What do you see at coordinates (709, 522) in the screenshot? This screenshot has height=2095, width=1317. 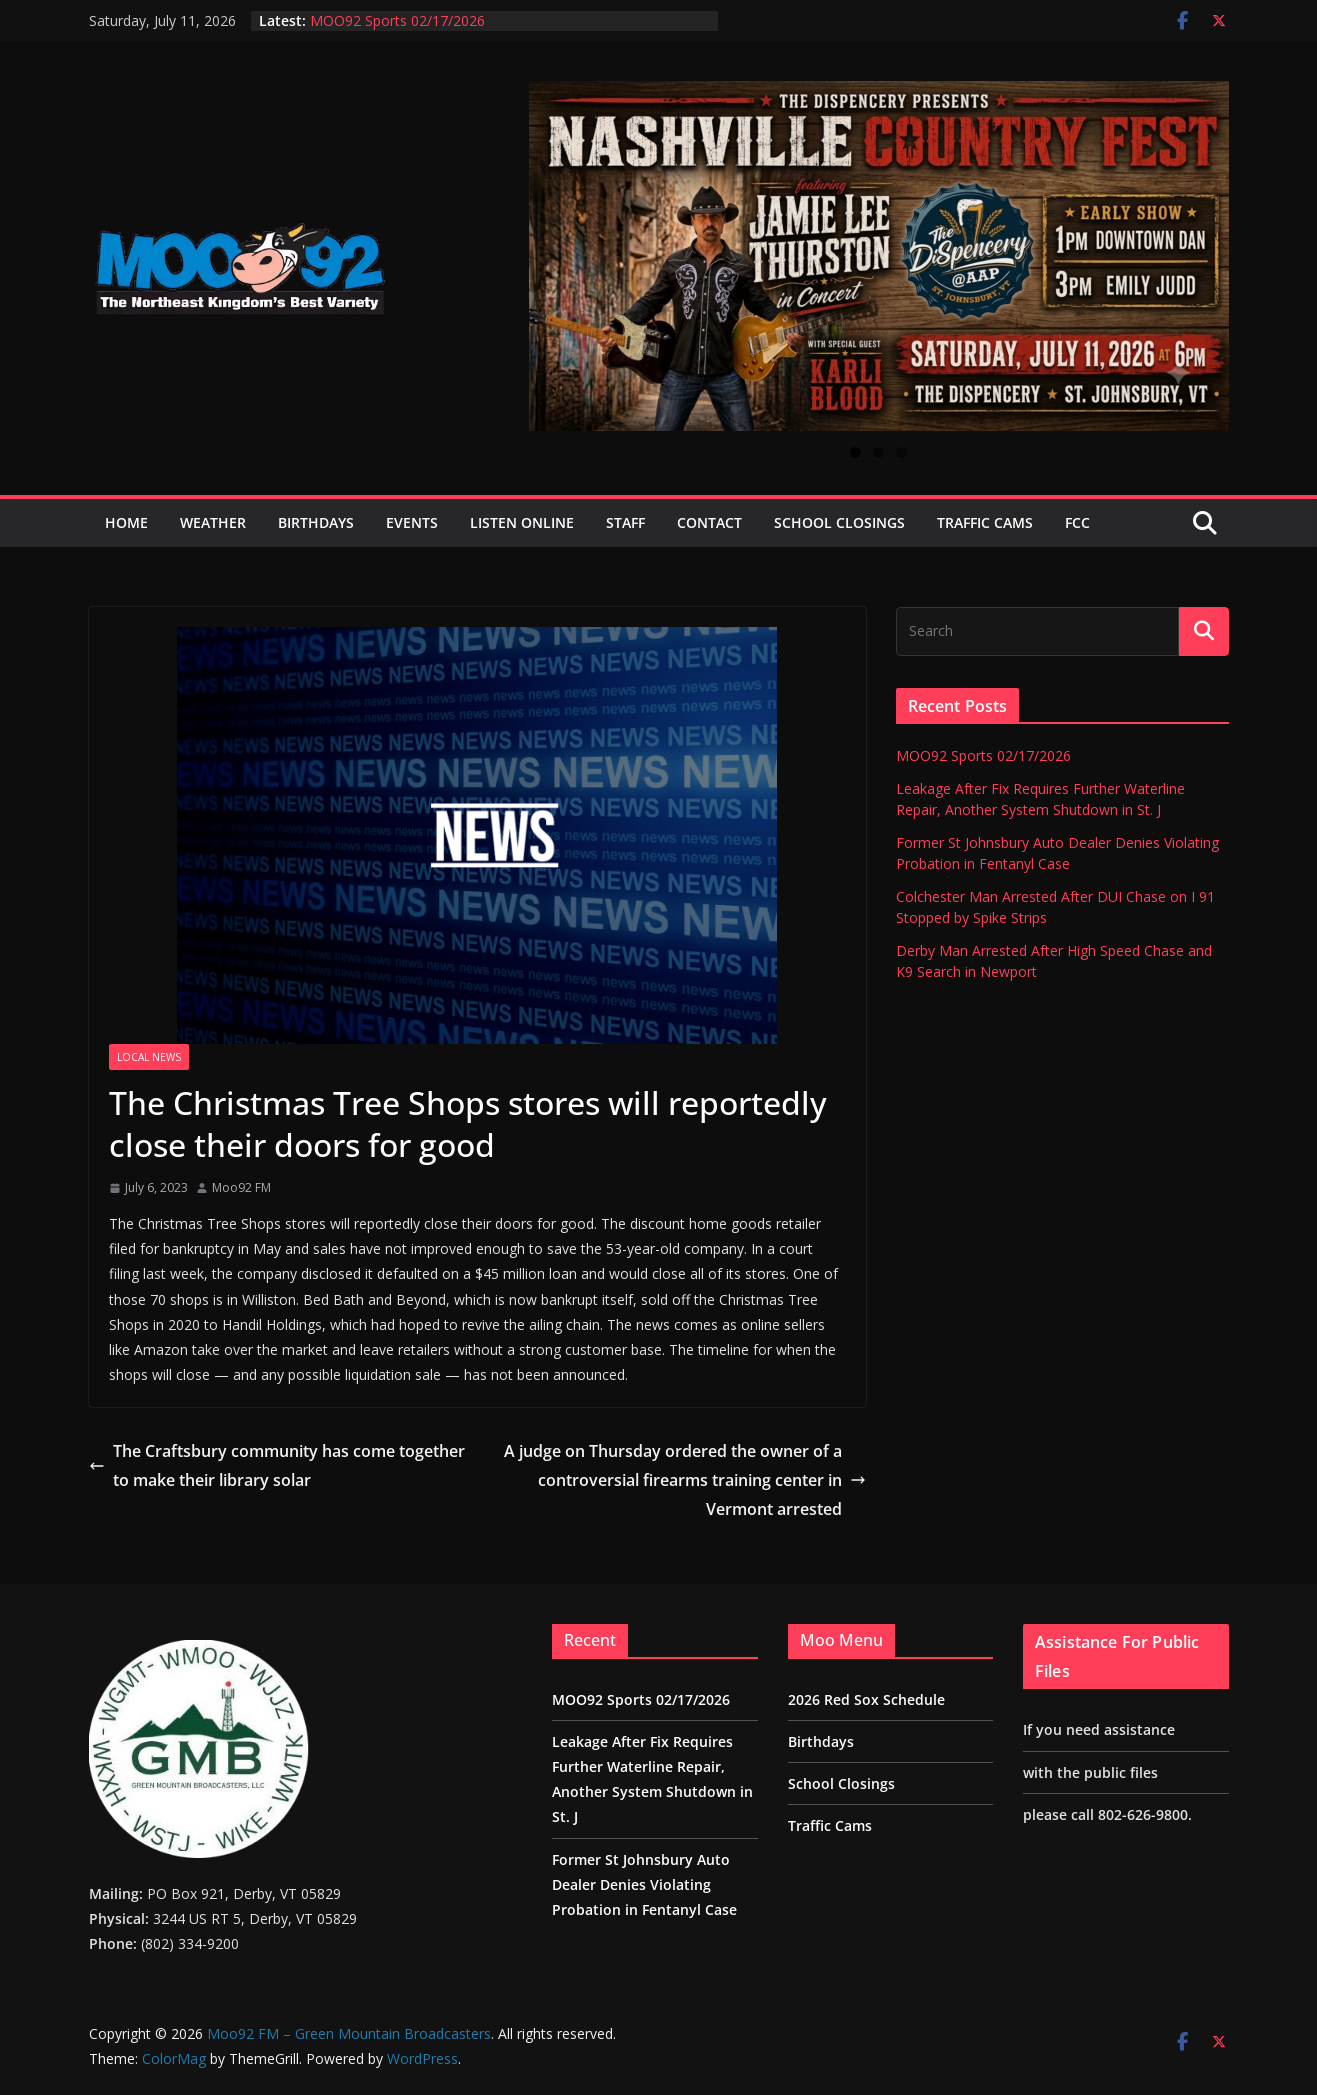 I see `Contact` at bounding box center [709, 522].